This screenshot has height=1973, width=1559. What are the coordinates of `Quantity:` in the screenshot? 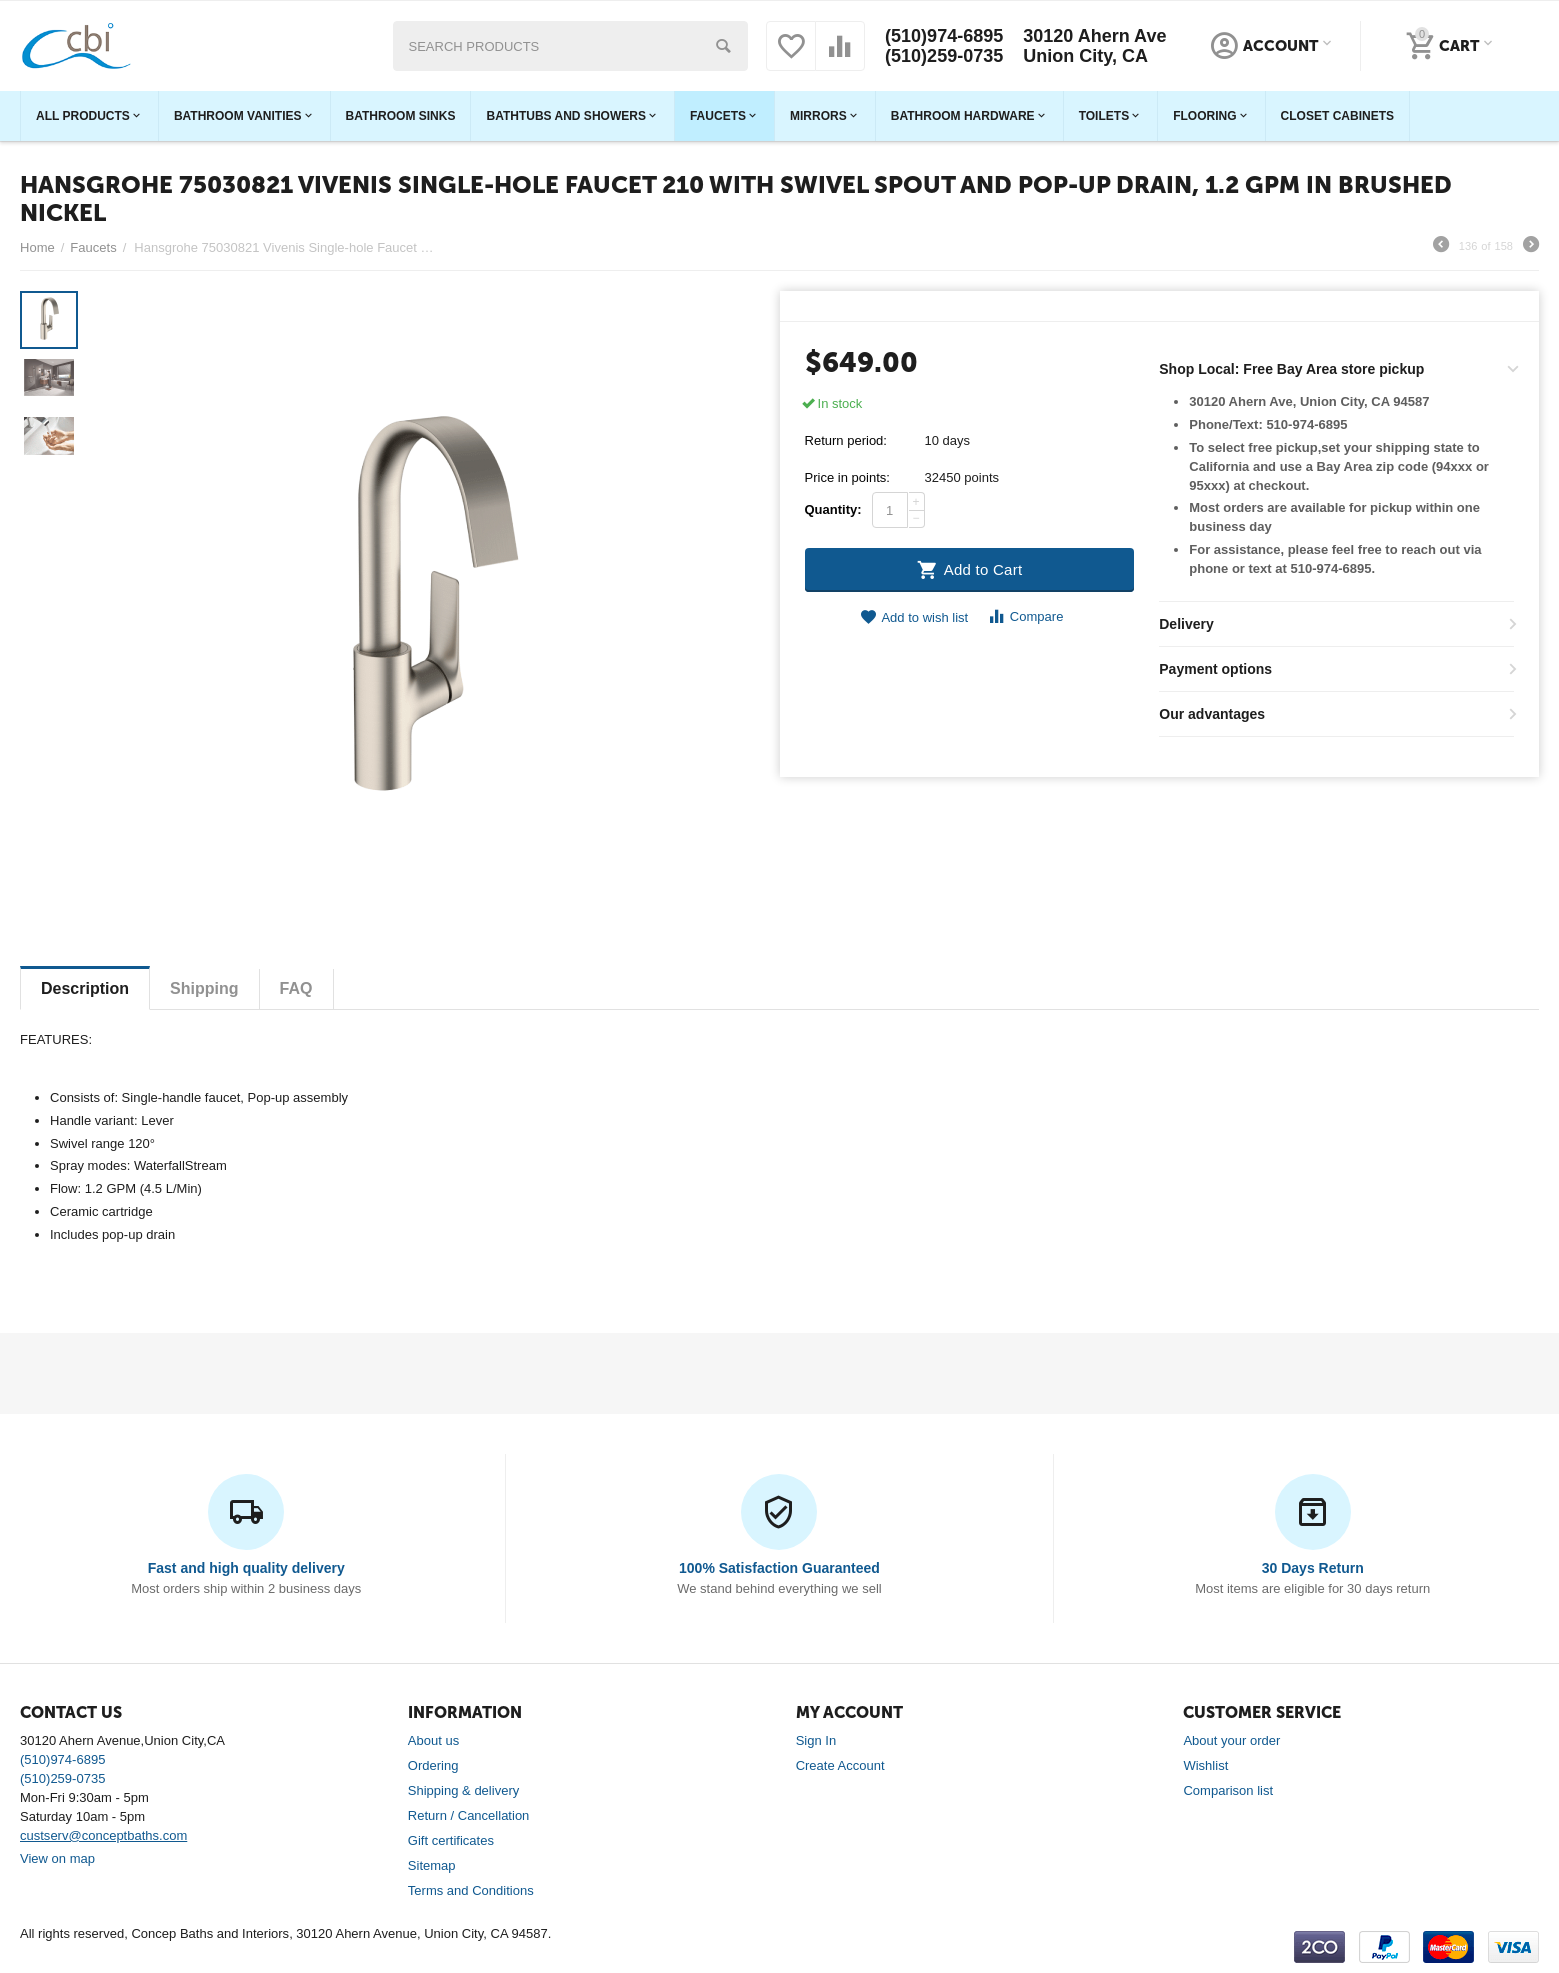 It's located at (833, 509).